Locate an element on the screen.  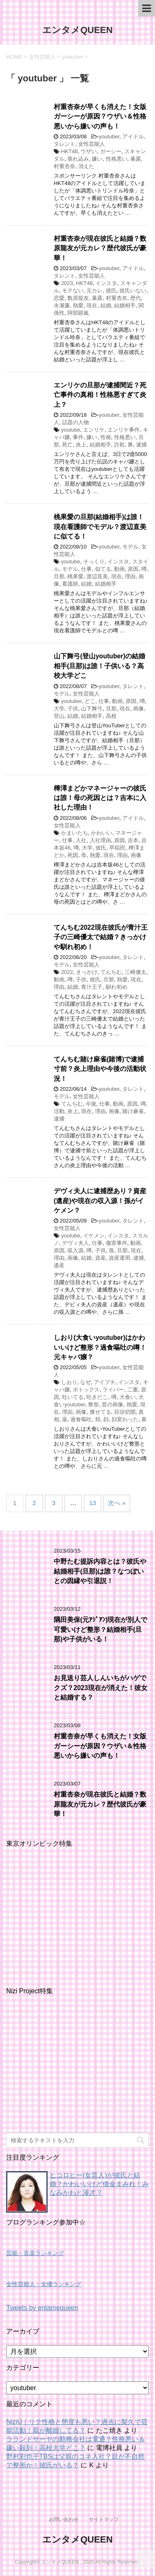
モデル is located at coordinates (130, 547).